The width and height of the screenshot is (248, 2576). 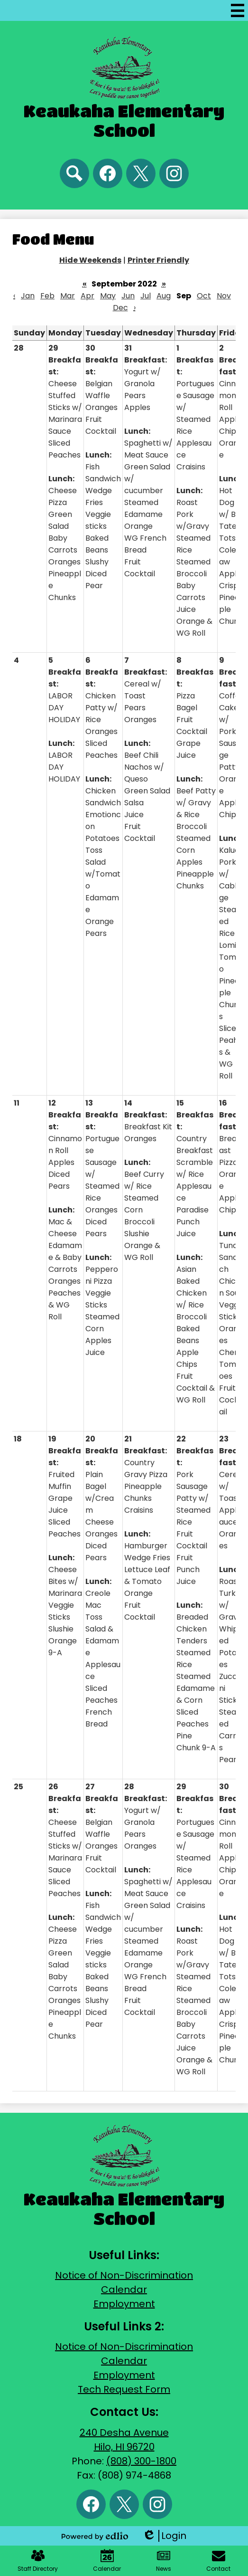 I want to click on Contact, so click(x=218, y=2561).